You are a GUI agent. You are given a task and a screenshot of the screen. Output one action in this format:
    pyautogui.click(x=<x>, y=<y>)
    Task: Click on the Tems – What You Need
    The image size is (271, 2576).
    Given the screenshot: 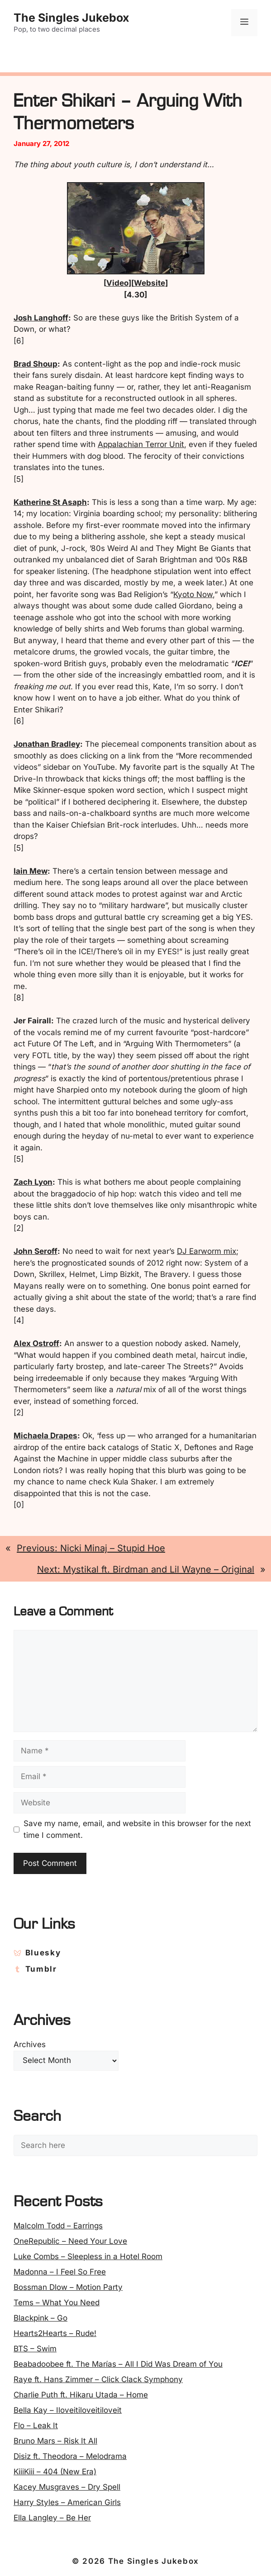 What is the action you would take?
    pyautogui.click(x=57, y=2302)
    